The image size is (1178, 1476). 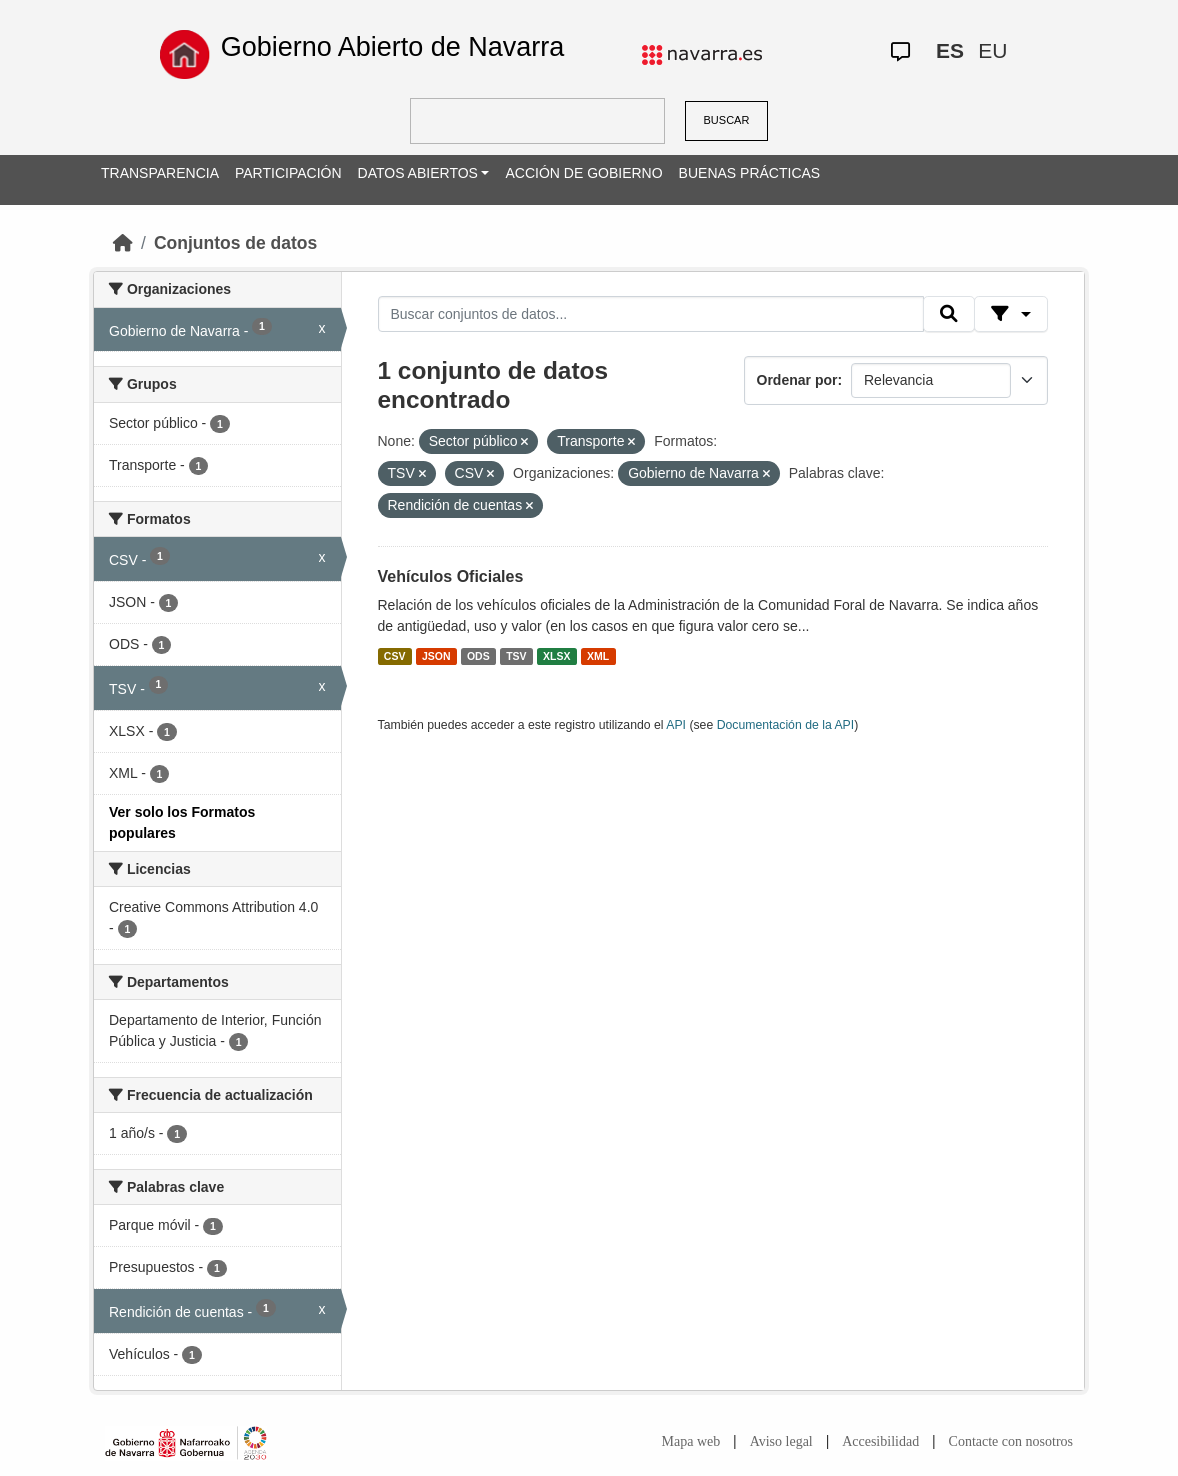 What do you see at coordinates (950, 50) in the screenshot?
I see `ES` at bounding box center [950, 50].